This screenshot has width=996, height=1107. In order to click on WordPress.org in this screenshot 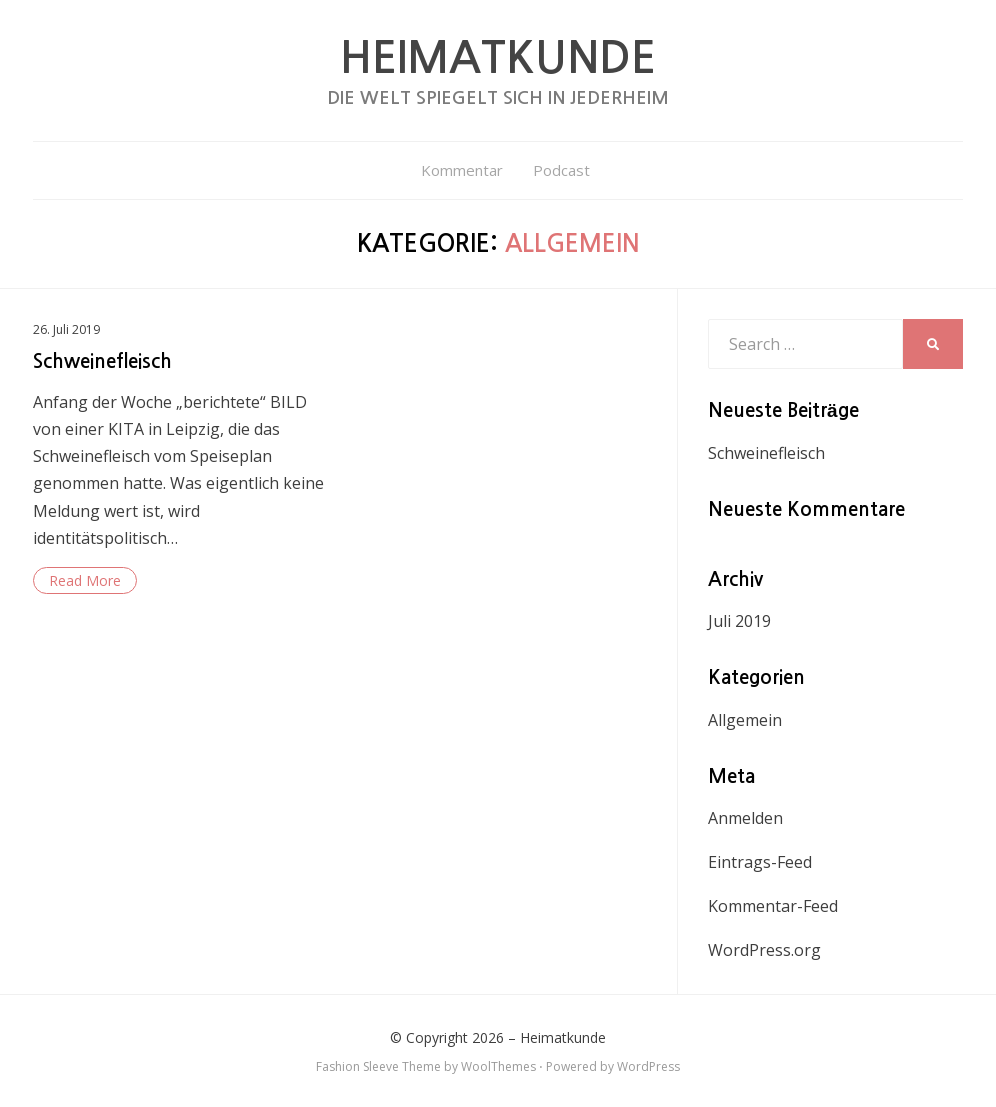, I will do `click(764, 950)`.